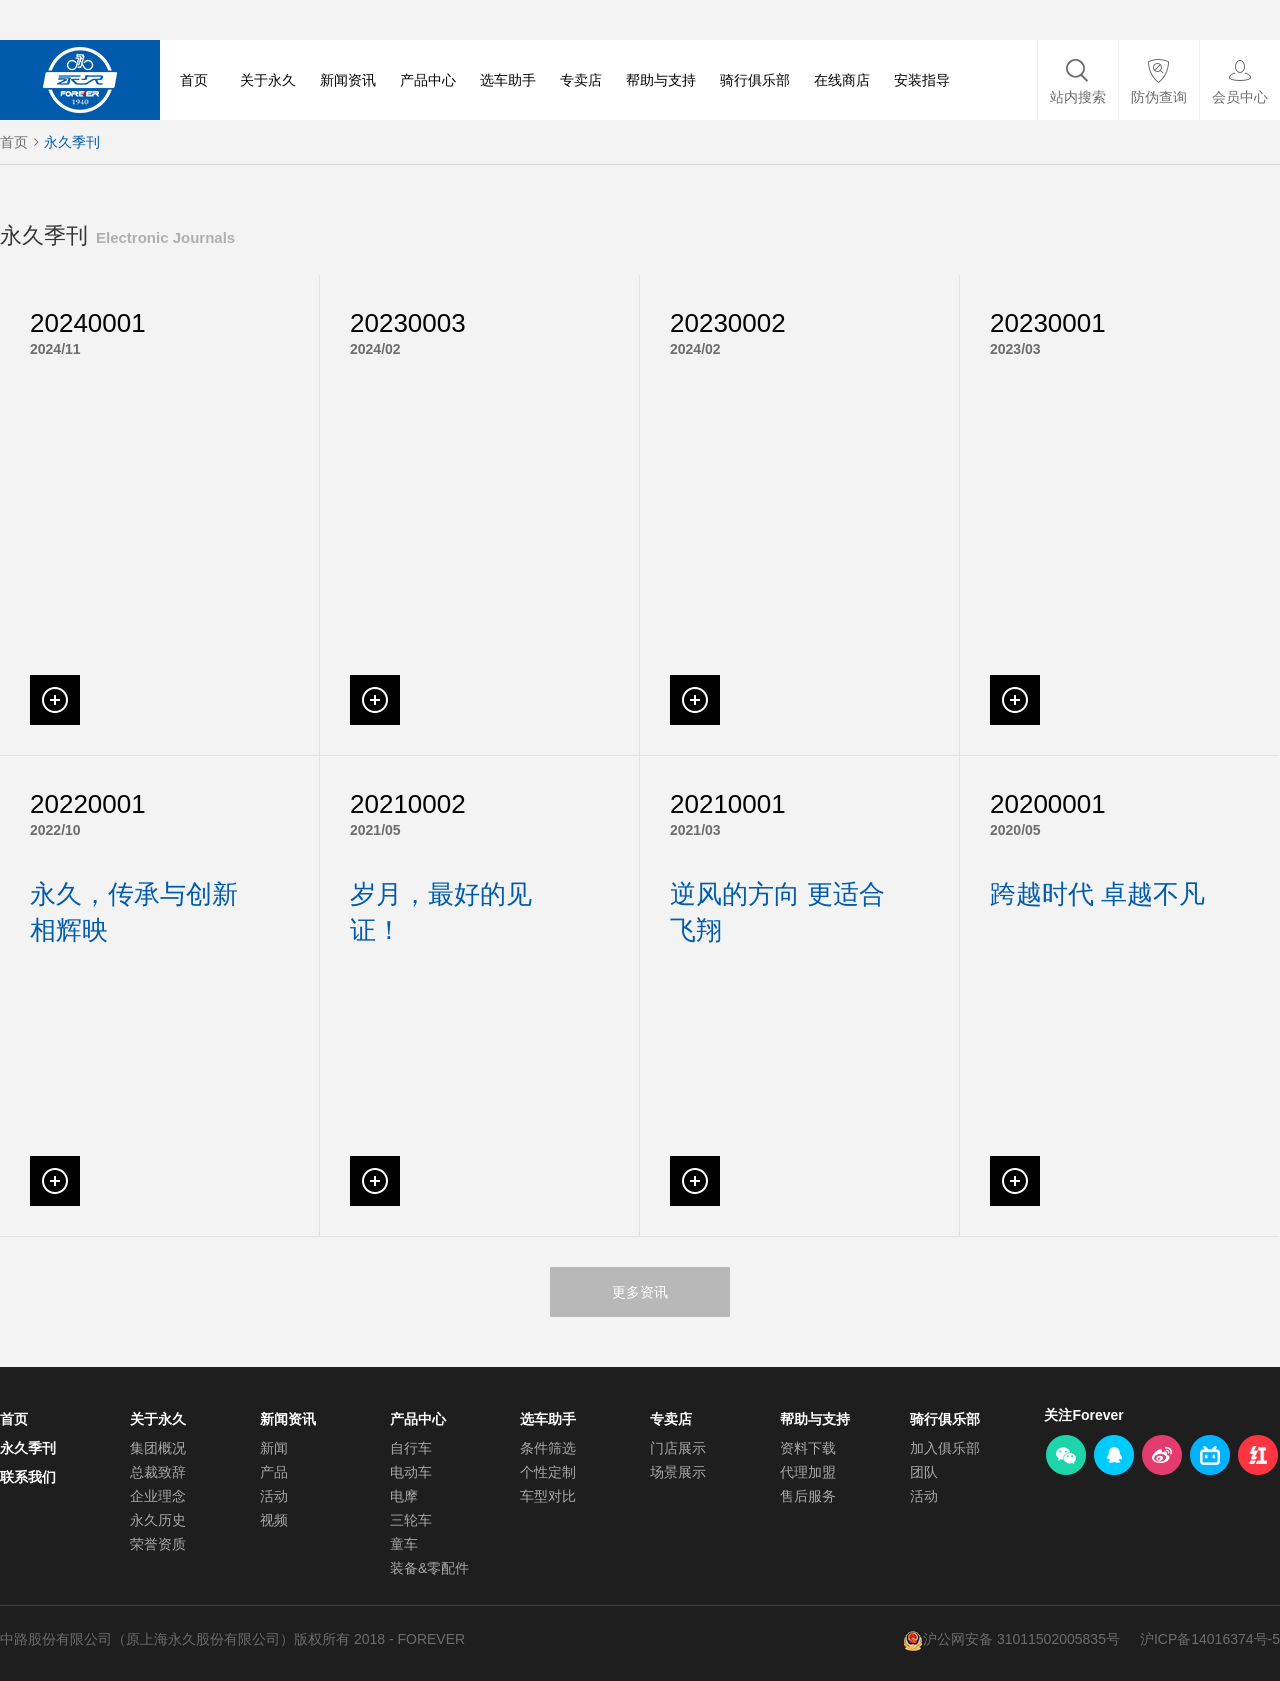  Describe the element at coordinates (1021, 1639) in the screenshot. I see `沪公网安备 31011502005835号` at that location.